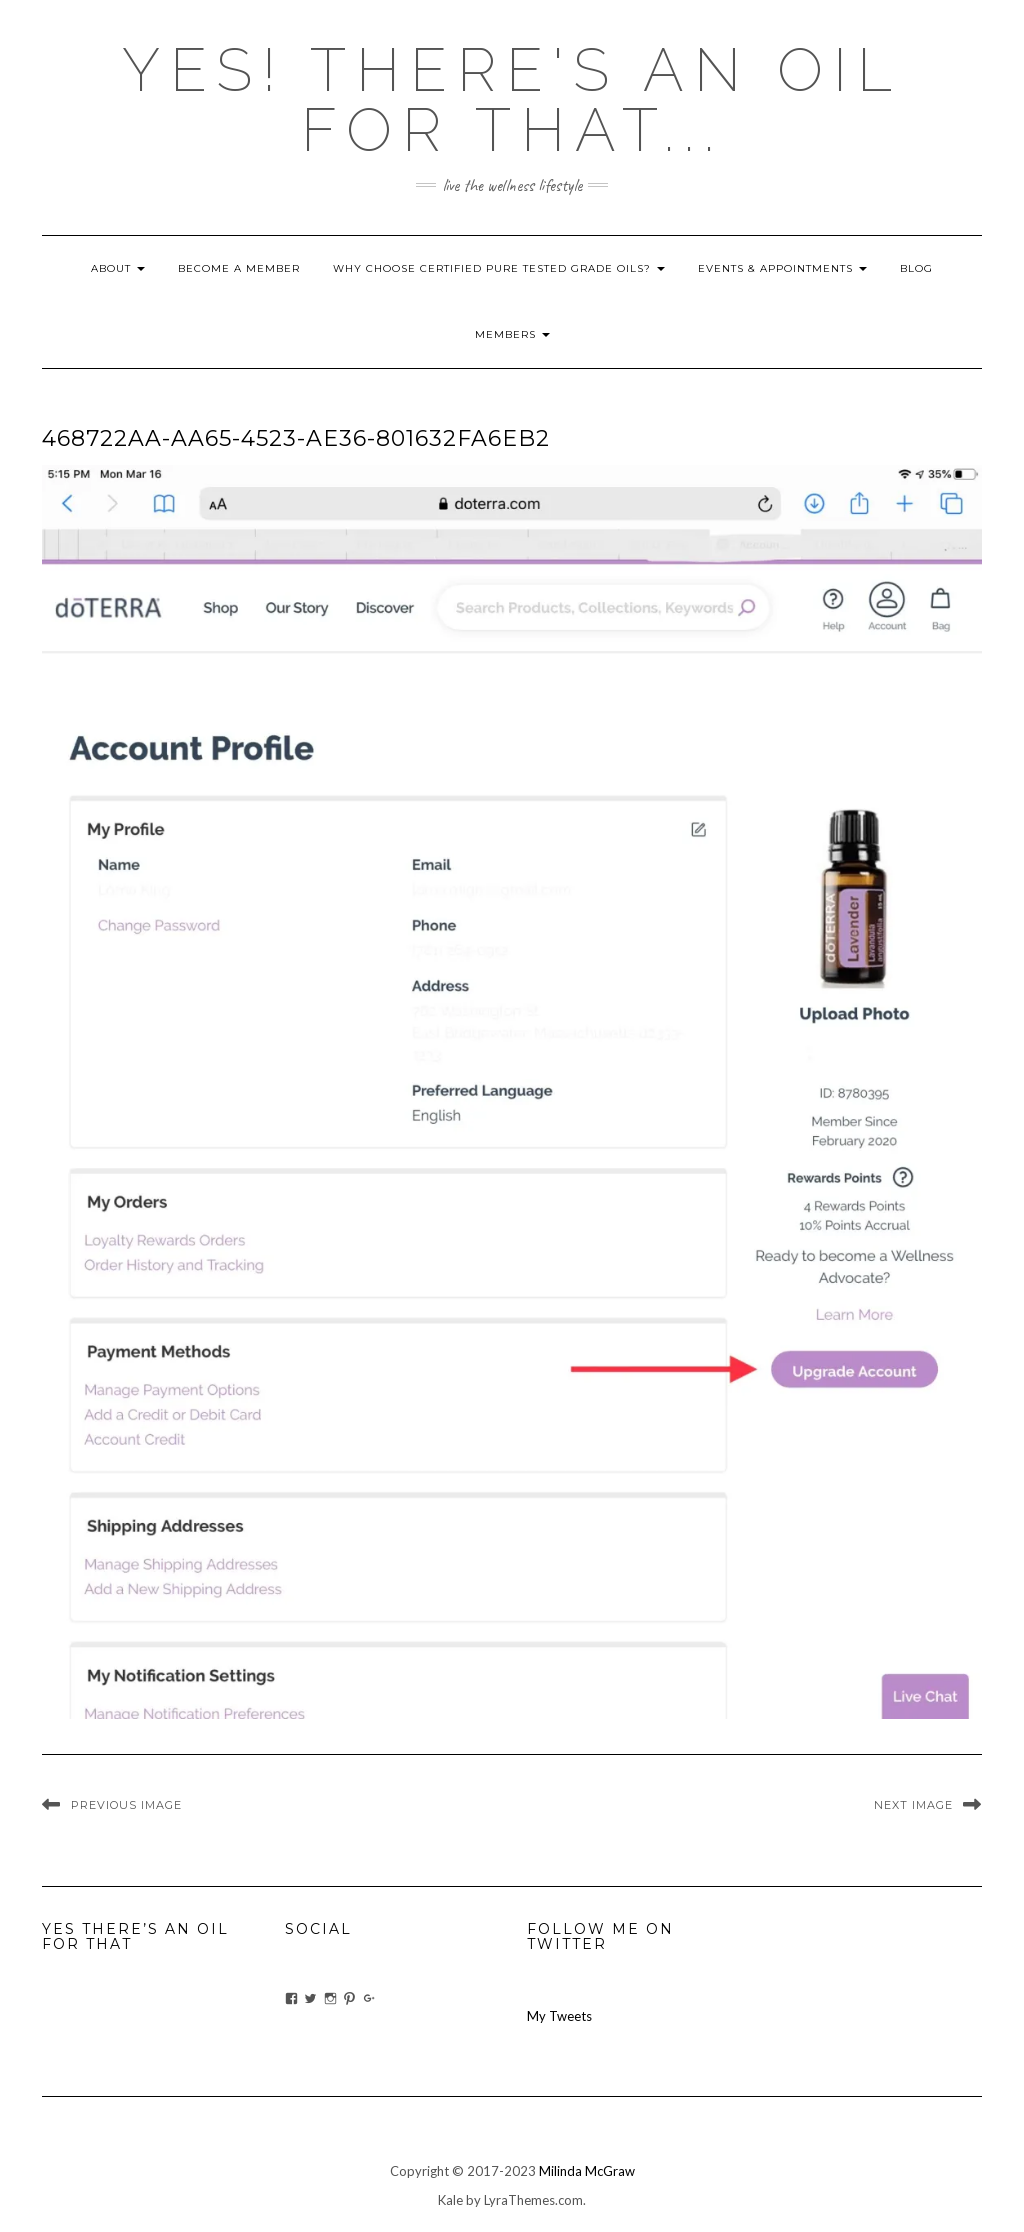 The width and height of the screenshot is (1024, 2232). I want to click on Yes! there's an OIL for that..., so click(512, 100).